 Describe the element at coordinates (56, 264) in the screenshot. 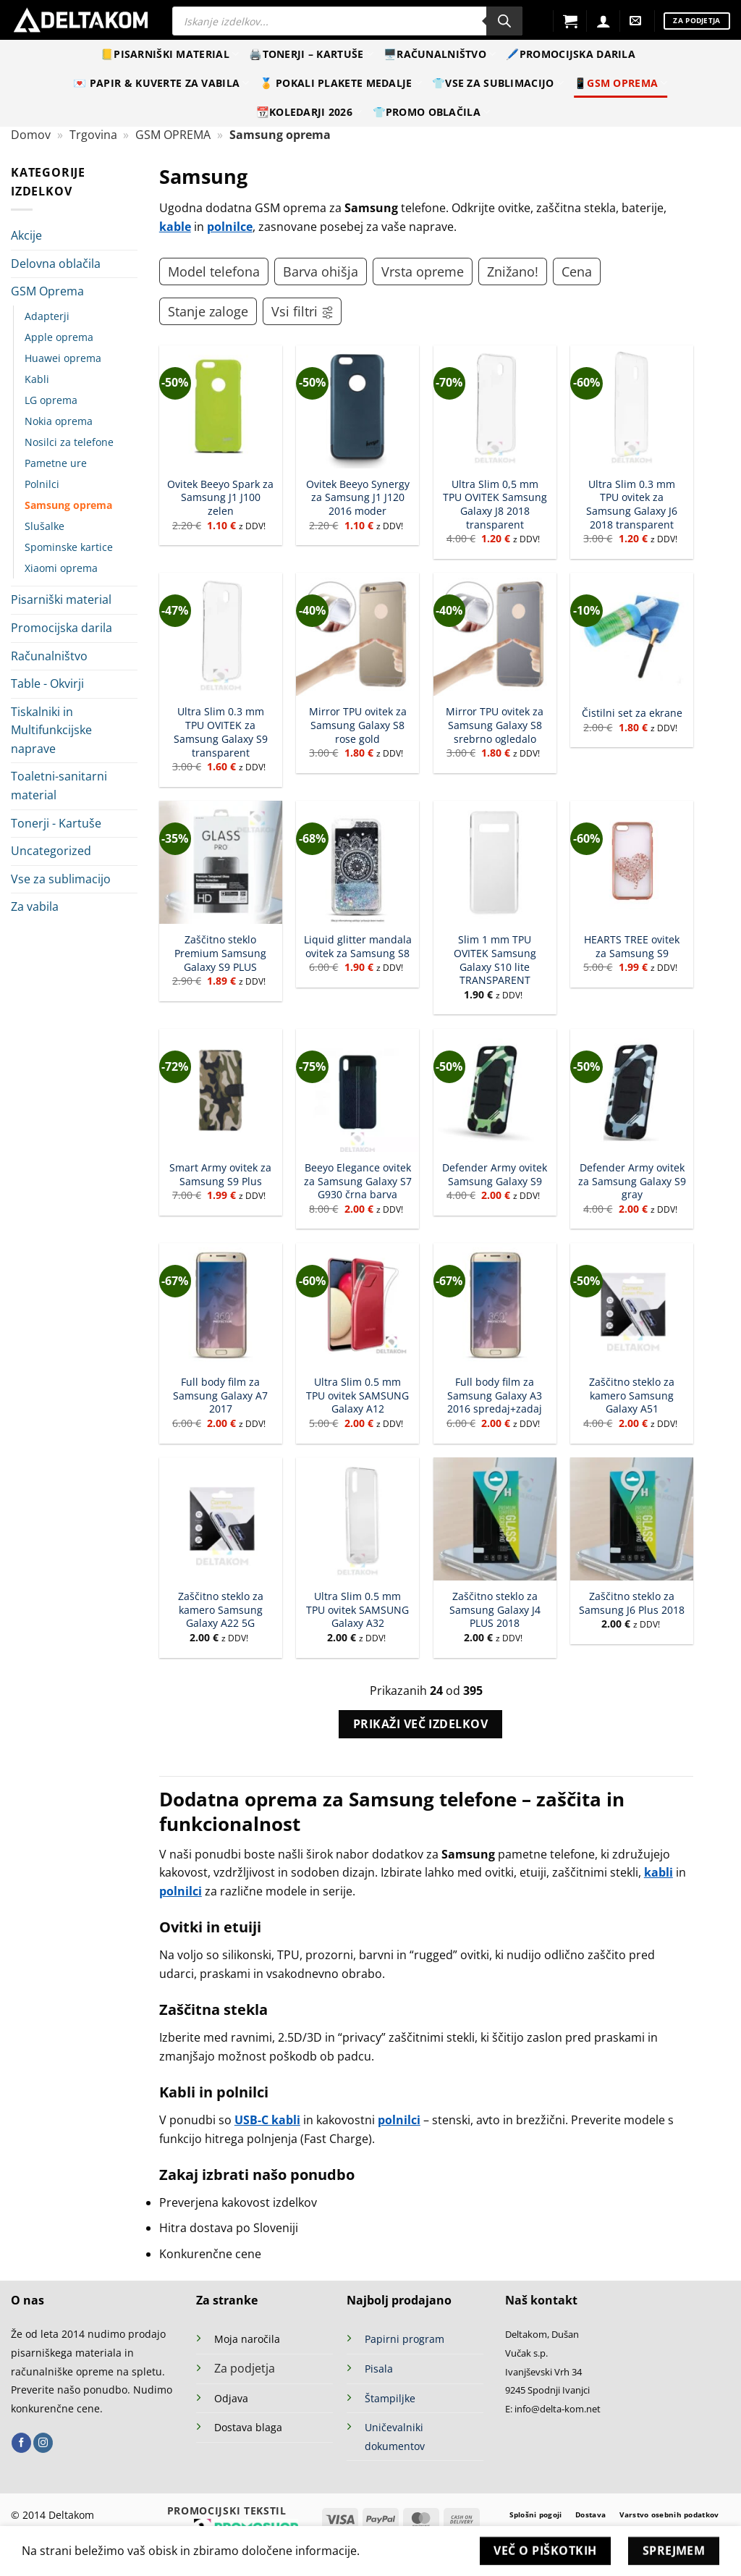

I see `Delovna oblačila` at that location.